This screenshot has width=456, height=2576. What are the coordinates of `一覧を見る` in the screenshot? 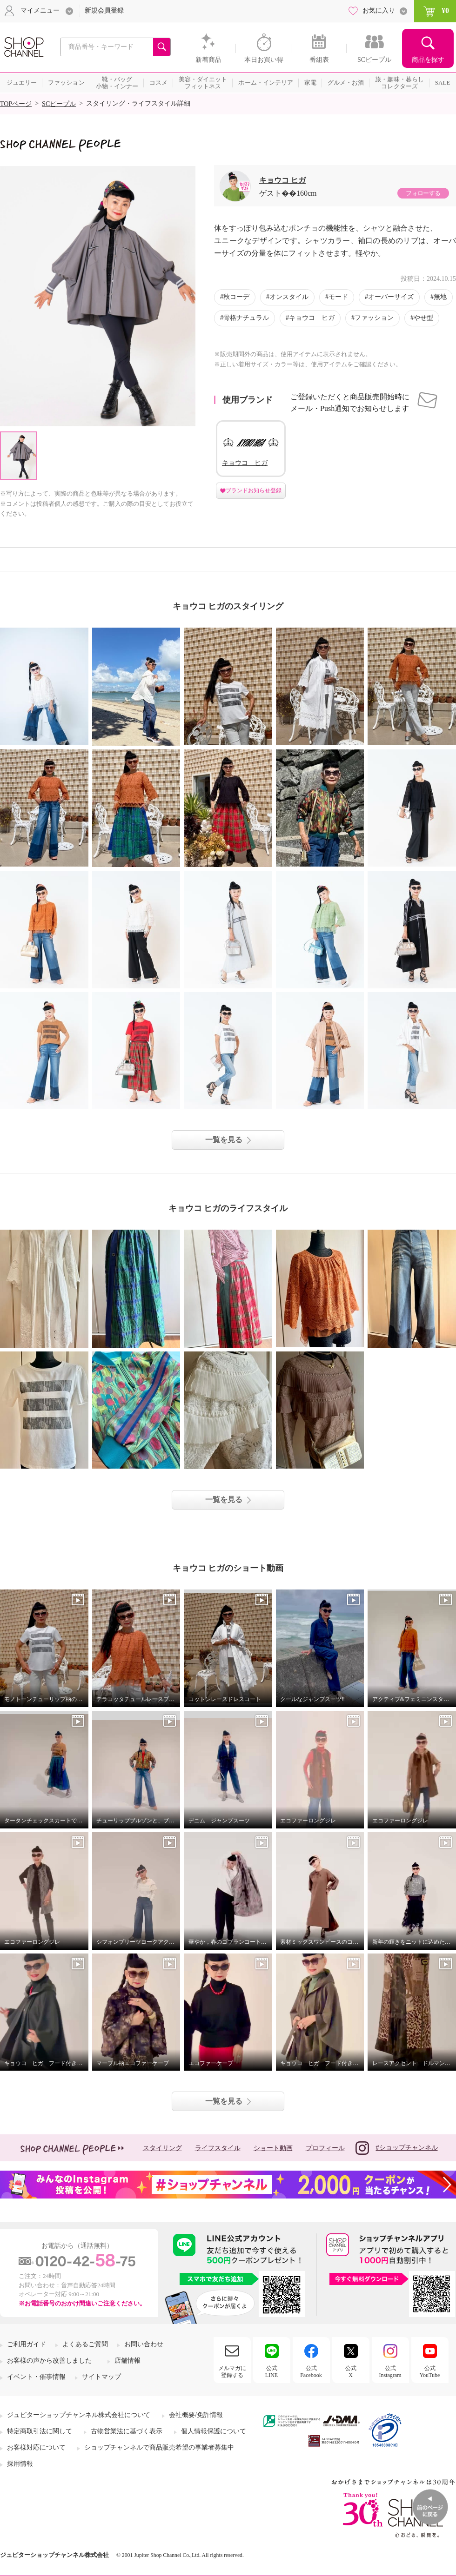 It's located at (223, 1140).